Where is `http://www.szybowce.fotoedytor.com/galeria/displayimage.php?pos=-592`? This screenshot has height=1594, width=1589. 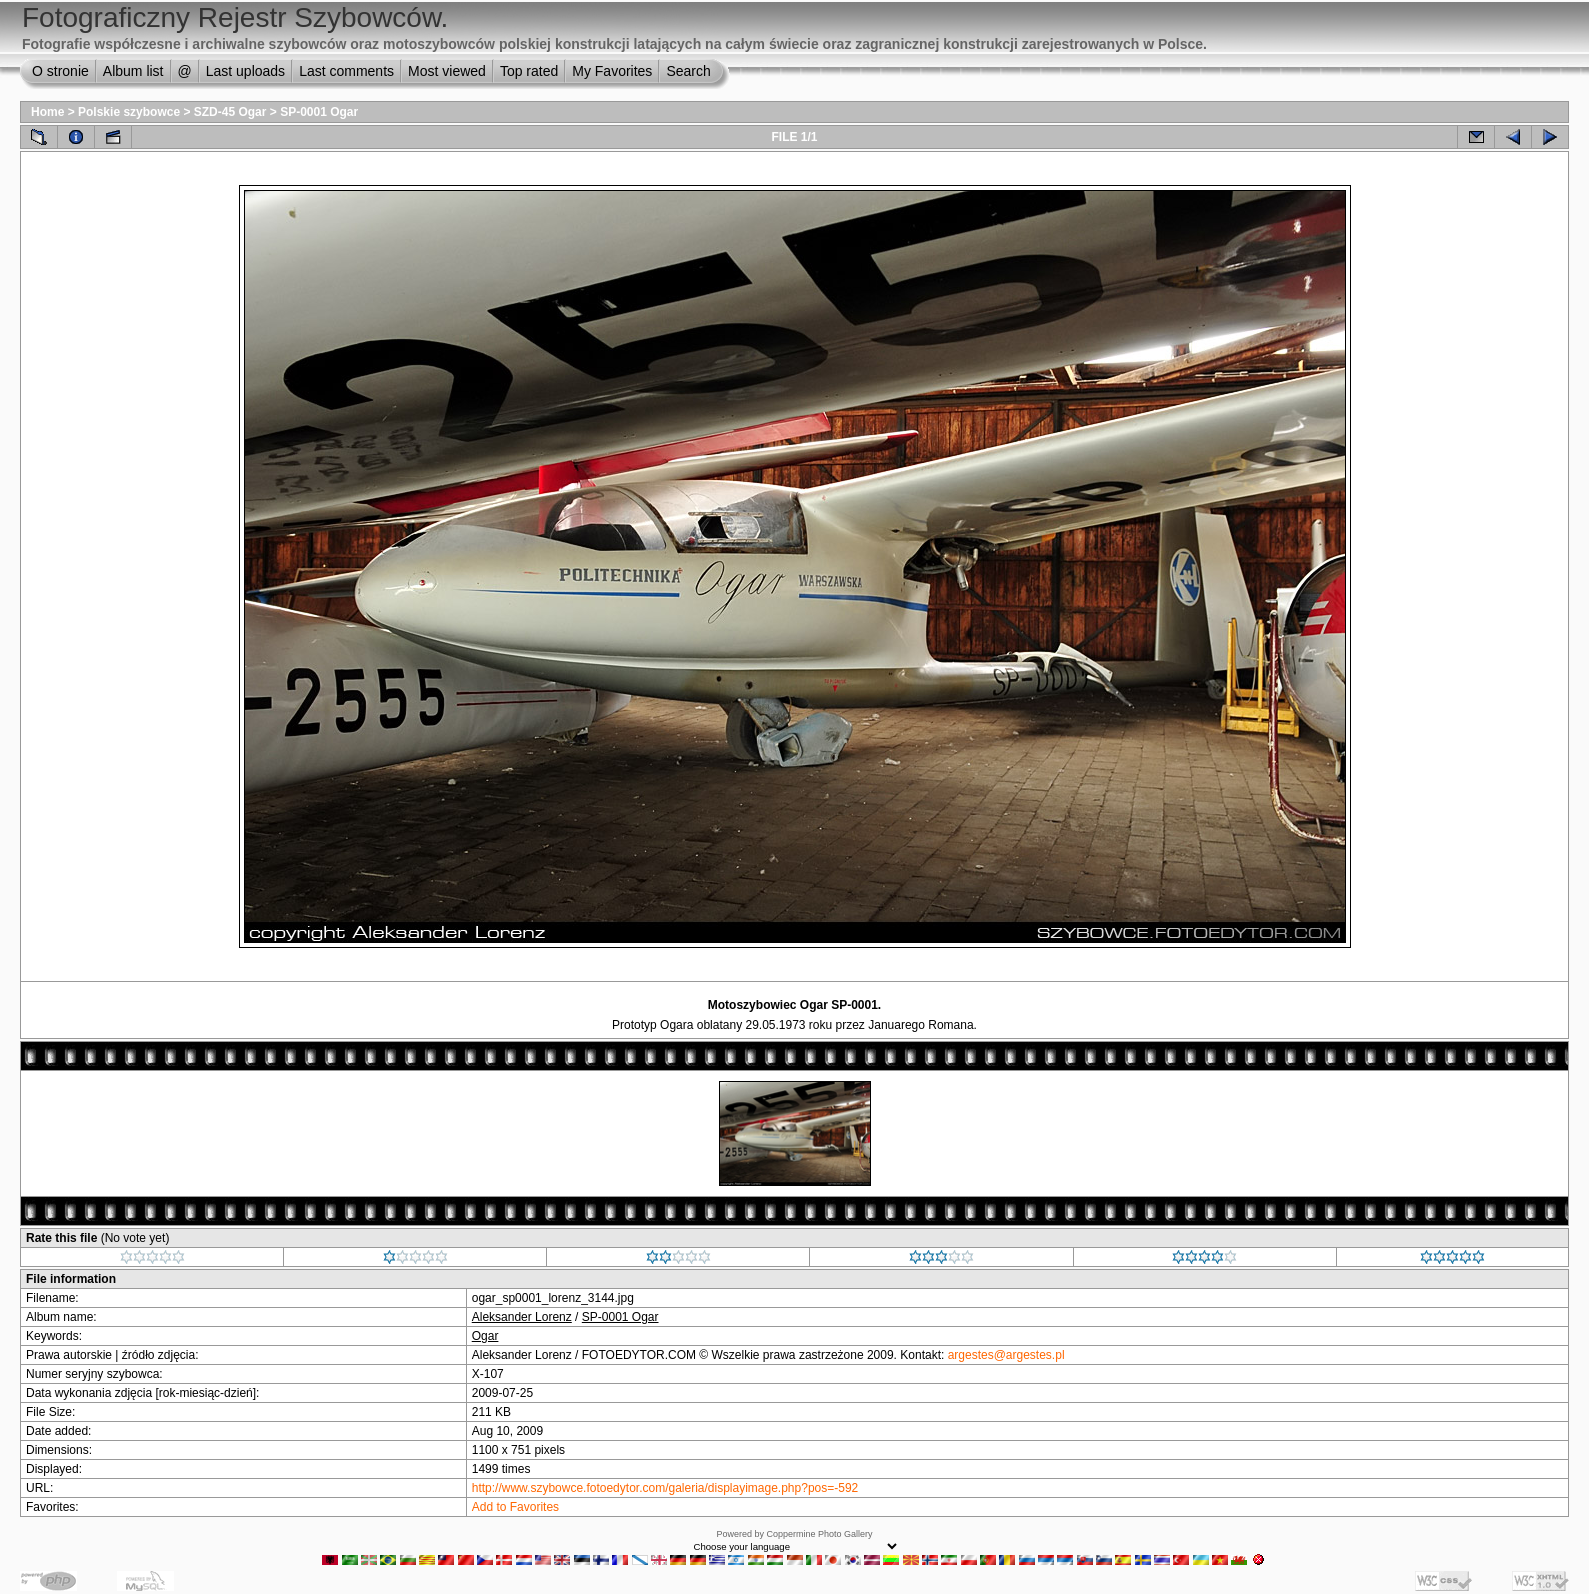
http://www.szybowce.fotoedytor.com/galeria/displayimage.php?pos=-592 is located at coordinates (665, 1488).